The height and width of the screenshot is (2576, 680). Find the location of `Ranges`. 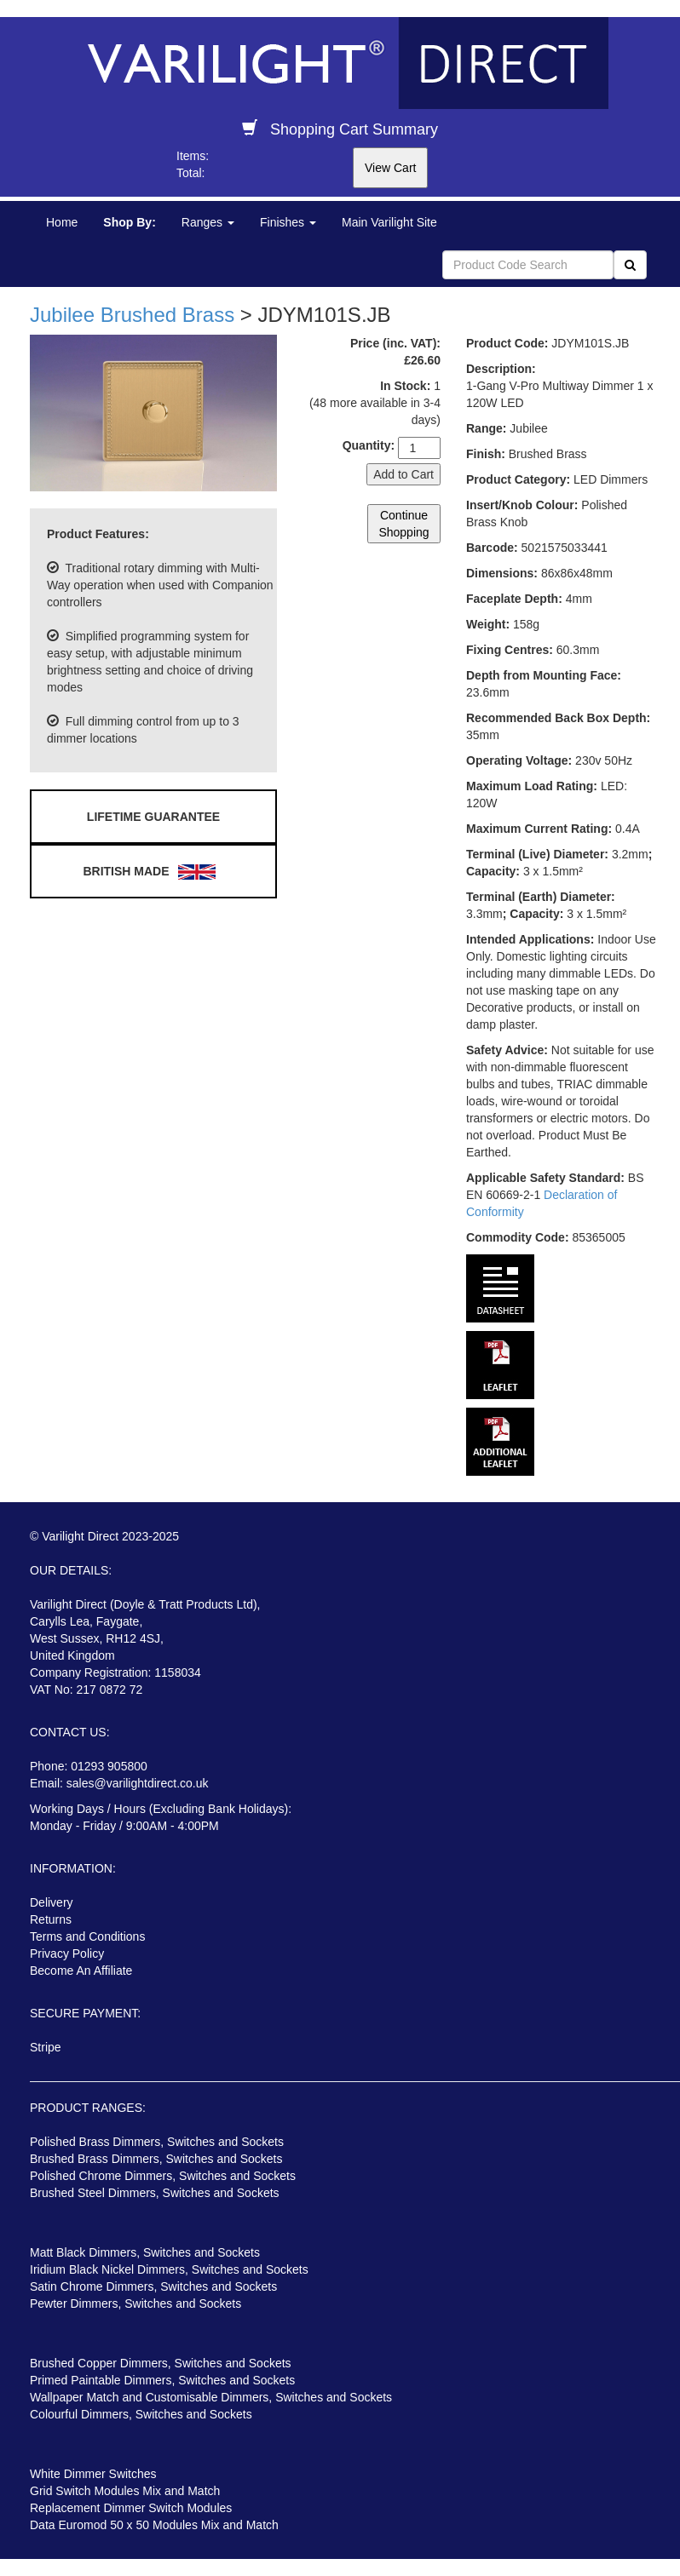

Ranges is located at coordinates (208, 222).